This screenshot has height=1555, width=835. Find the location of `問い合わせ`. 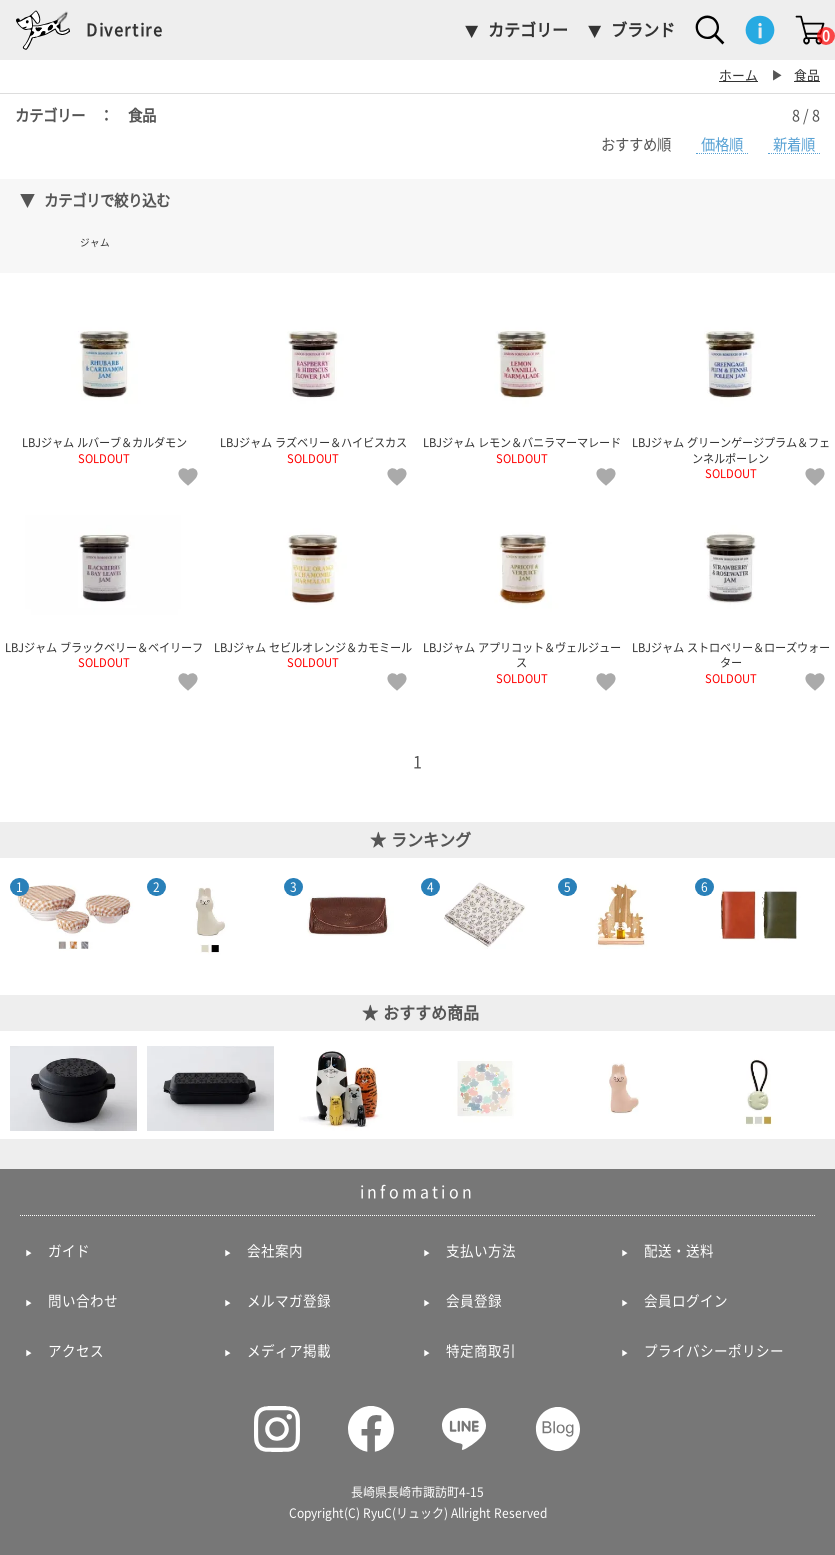

問い合わせ is located at coordinates (83, 1301).